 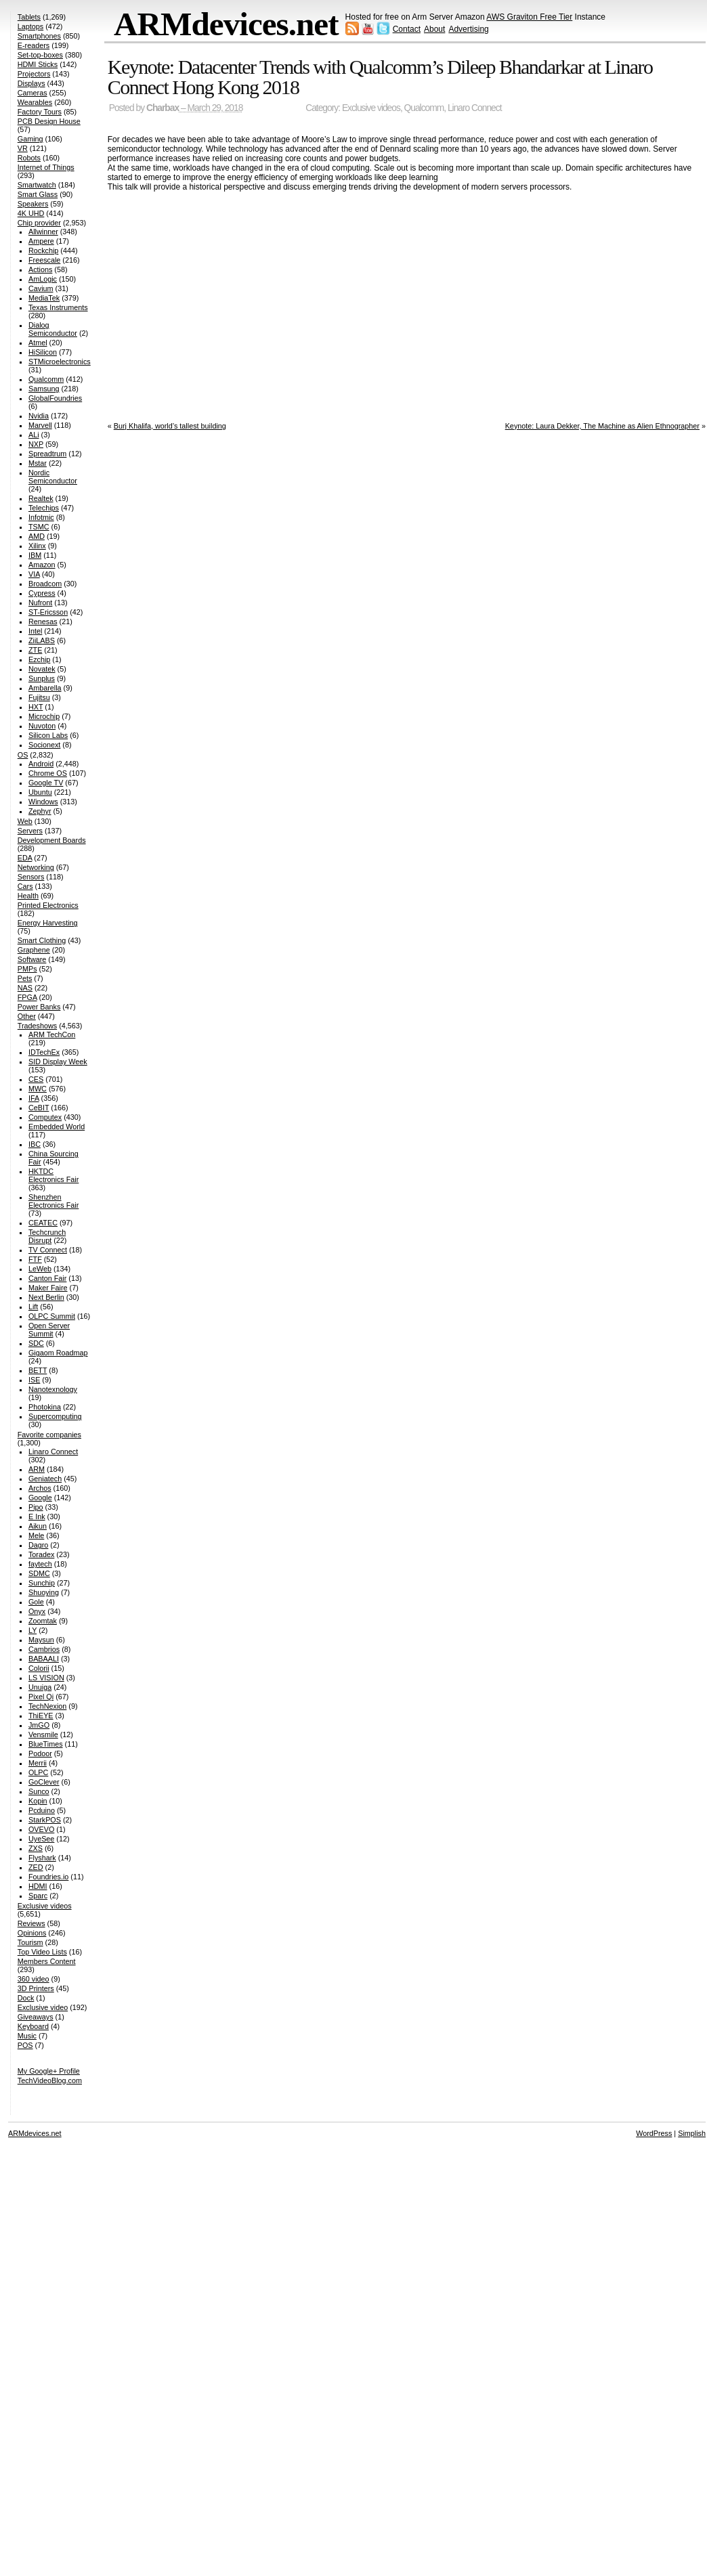 I want to click on CES, so click(x=35, y=1079).